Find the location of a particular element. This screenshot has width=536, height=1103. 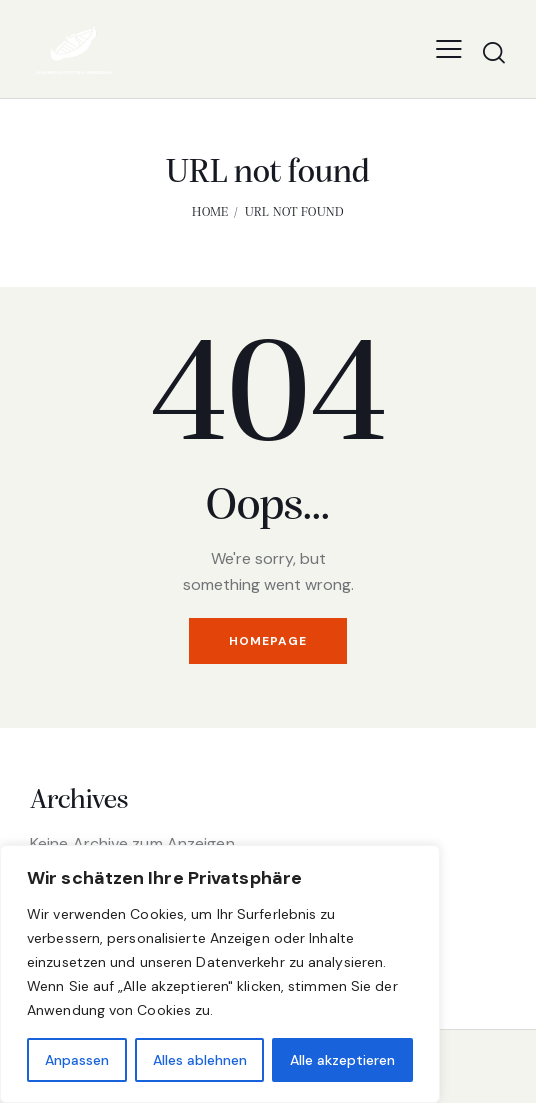

Anpassen is located at coordinates (77, 1060).